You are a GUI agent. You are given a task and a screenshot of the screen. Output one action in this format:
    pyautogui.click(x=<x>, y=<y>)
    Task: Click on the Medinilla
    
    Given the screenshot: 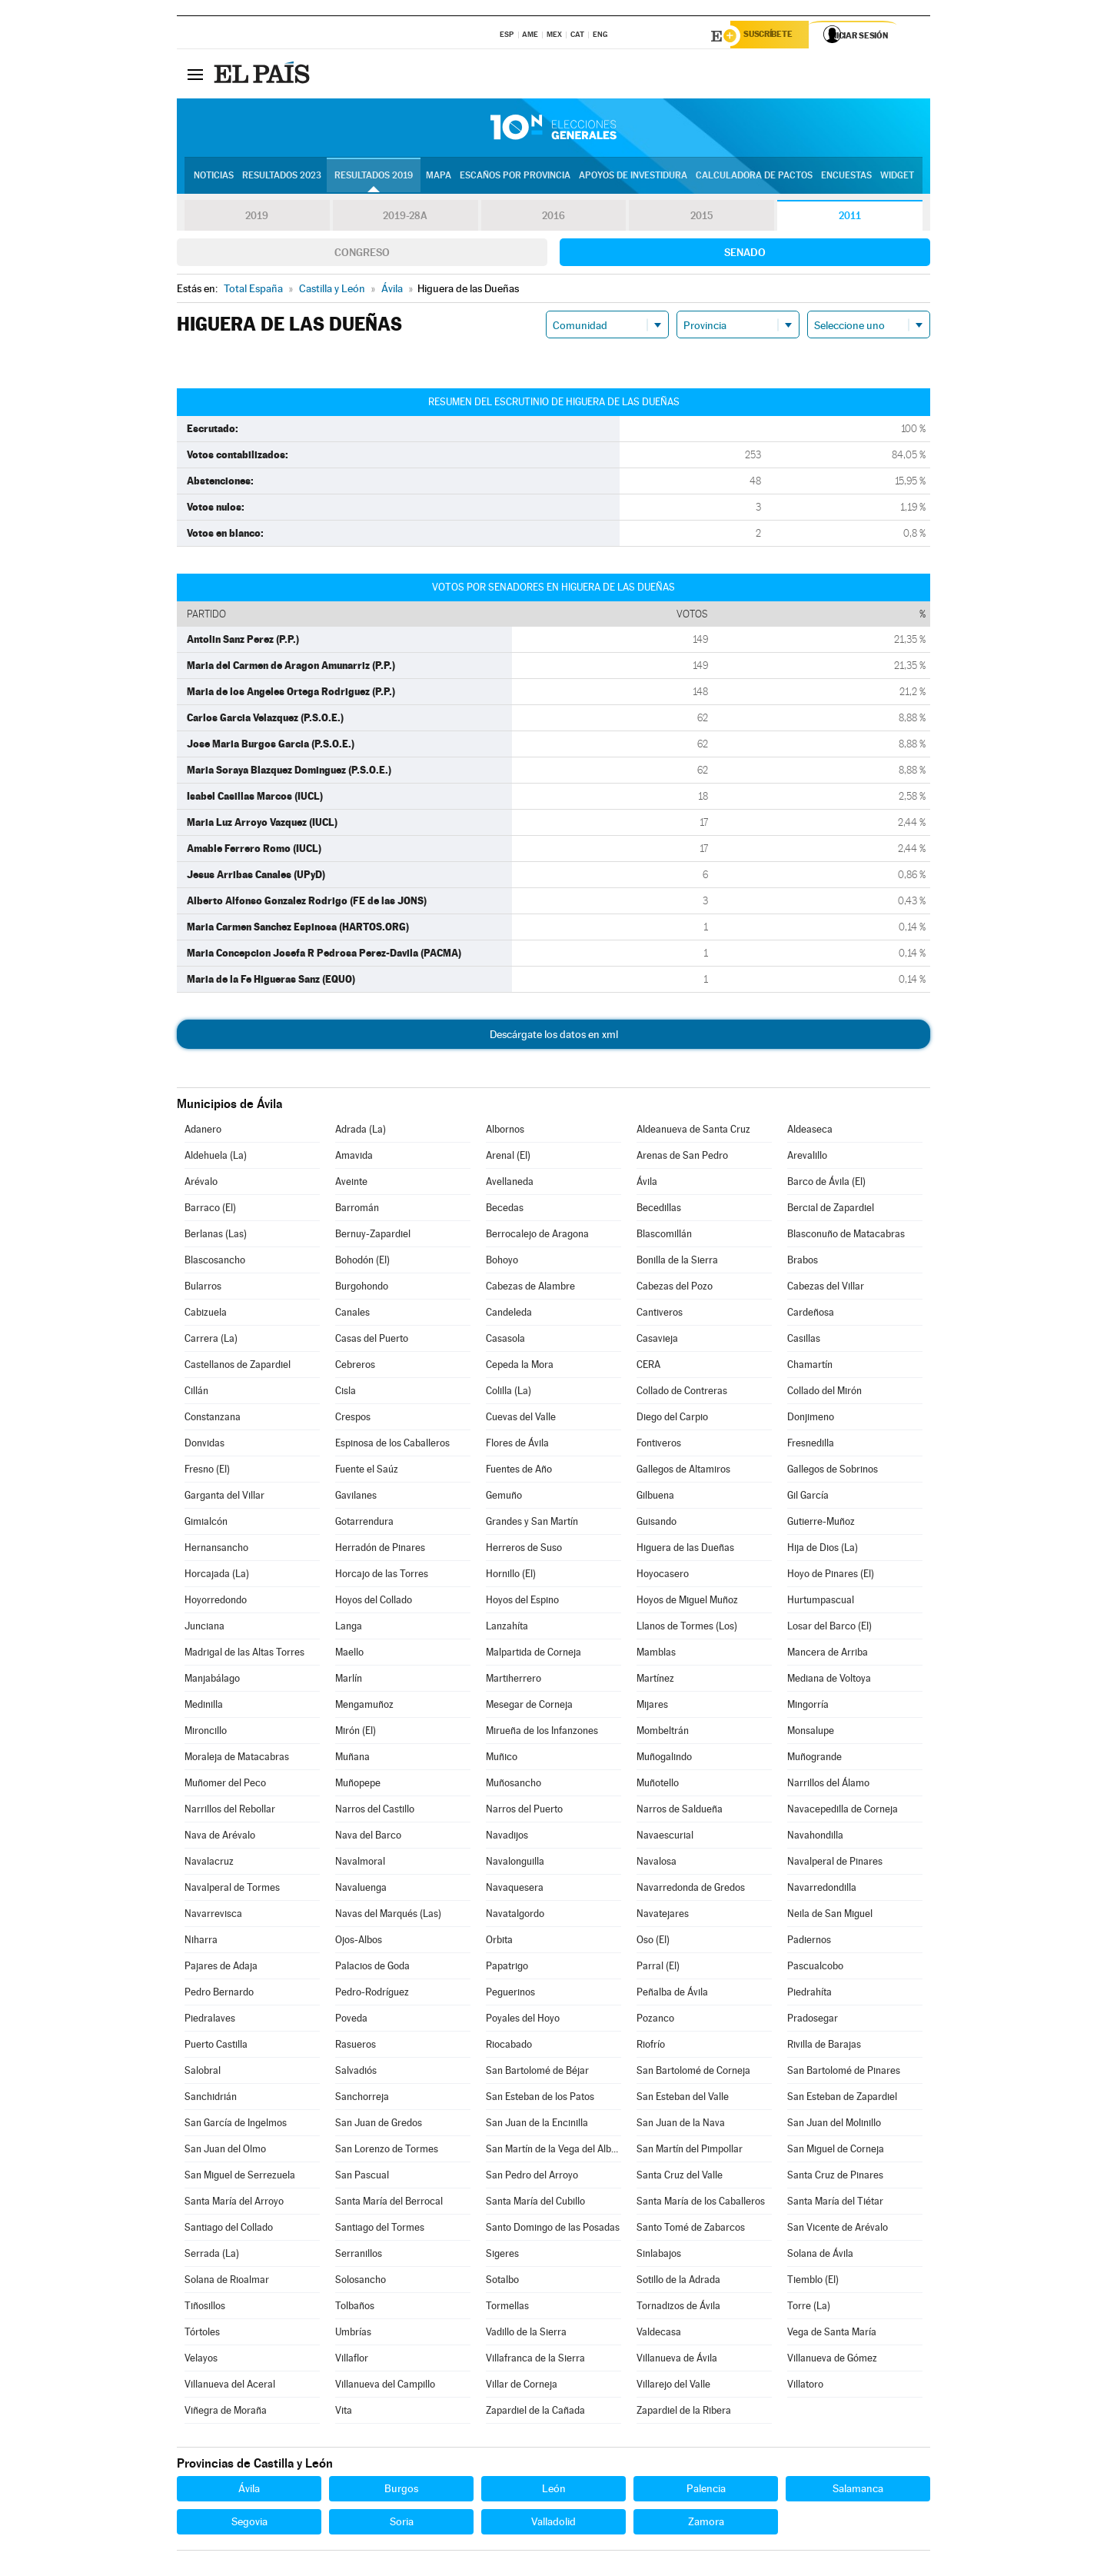 What is the action you would take?
    pyautogui.click(x=203, y=1706)
    